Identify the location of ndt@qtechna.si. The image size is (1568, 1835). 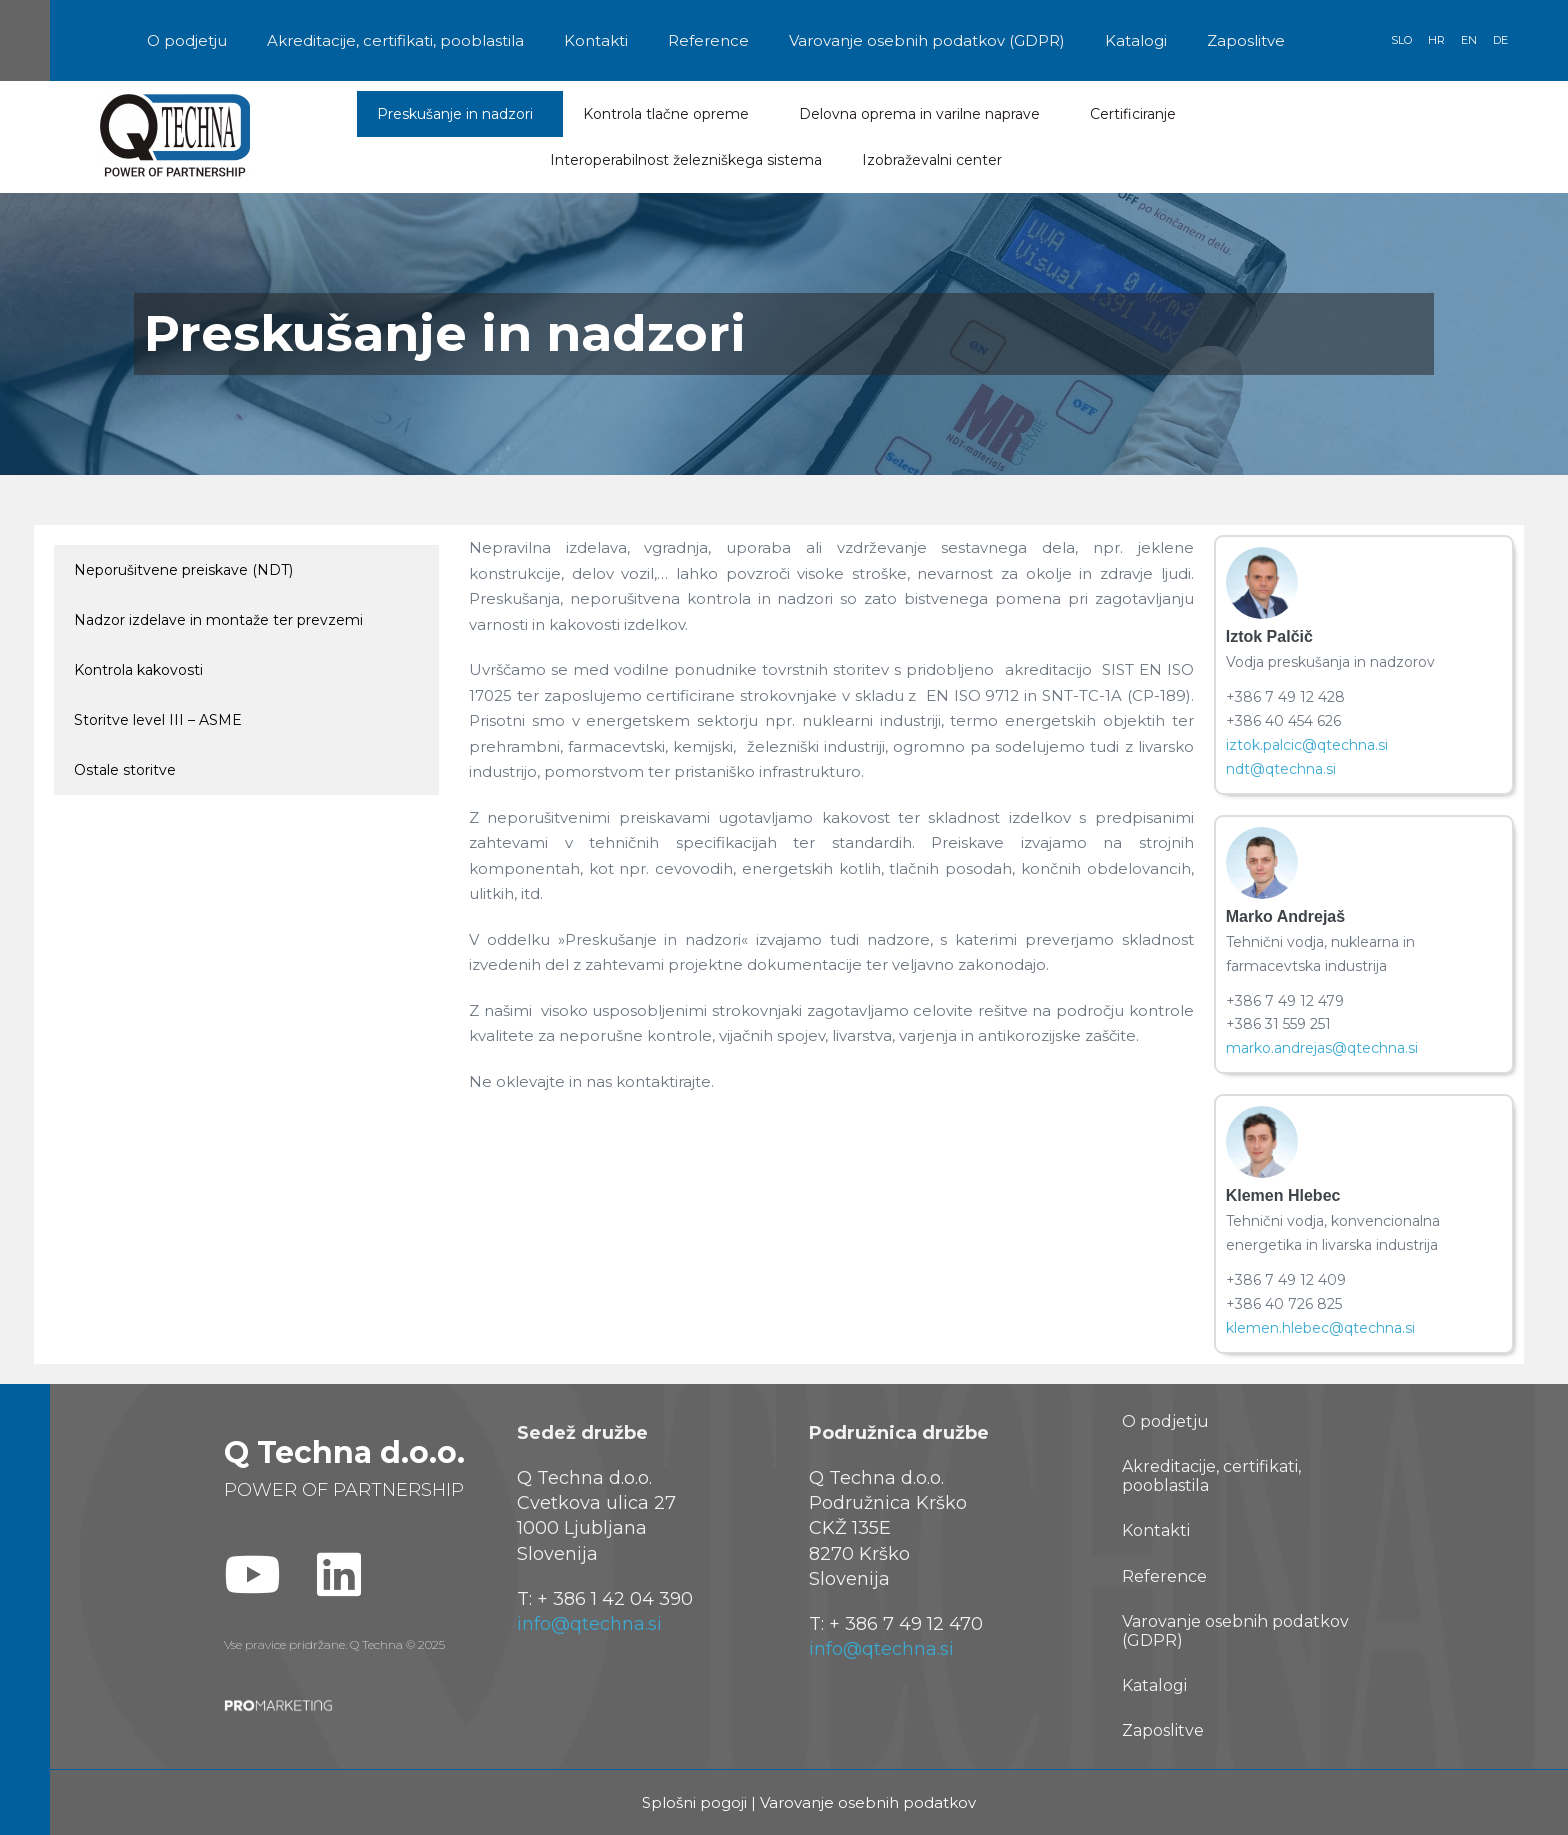
(1281, 769).